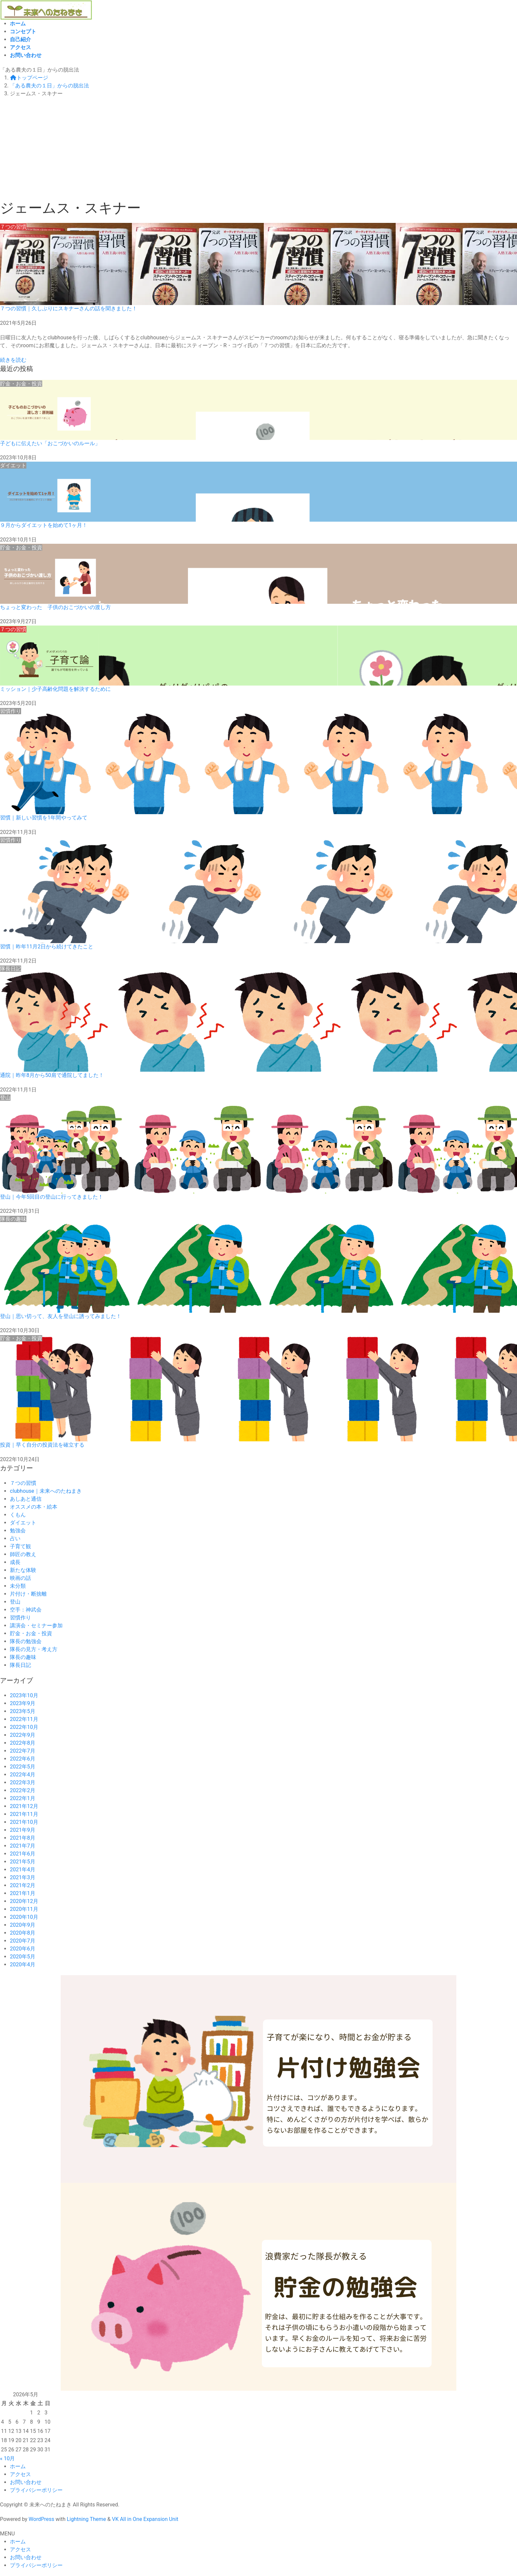 This screenshot has width=517, height=2576. I want to click on 2022年9月, so click(22, 1735).